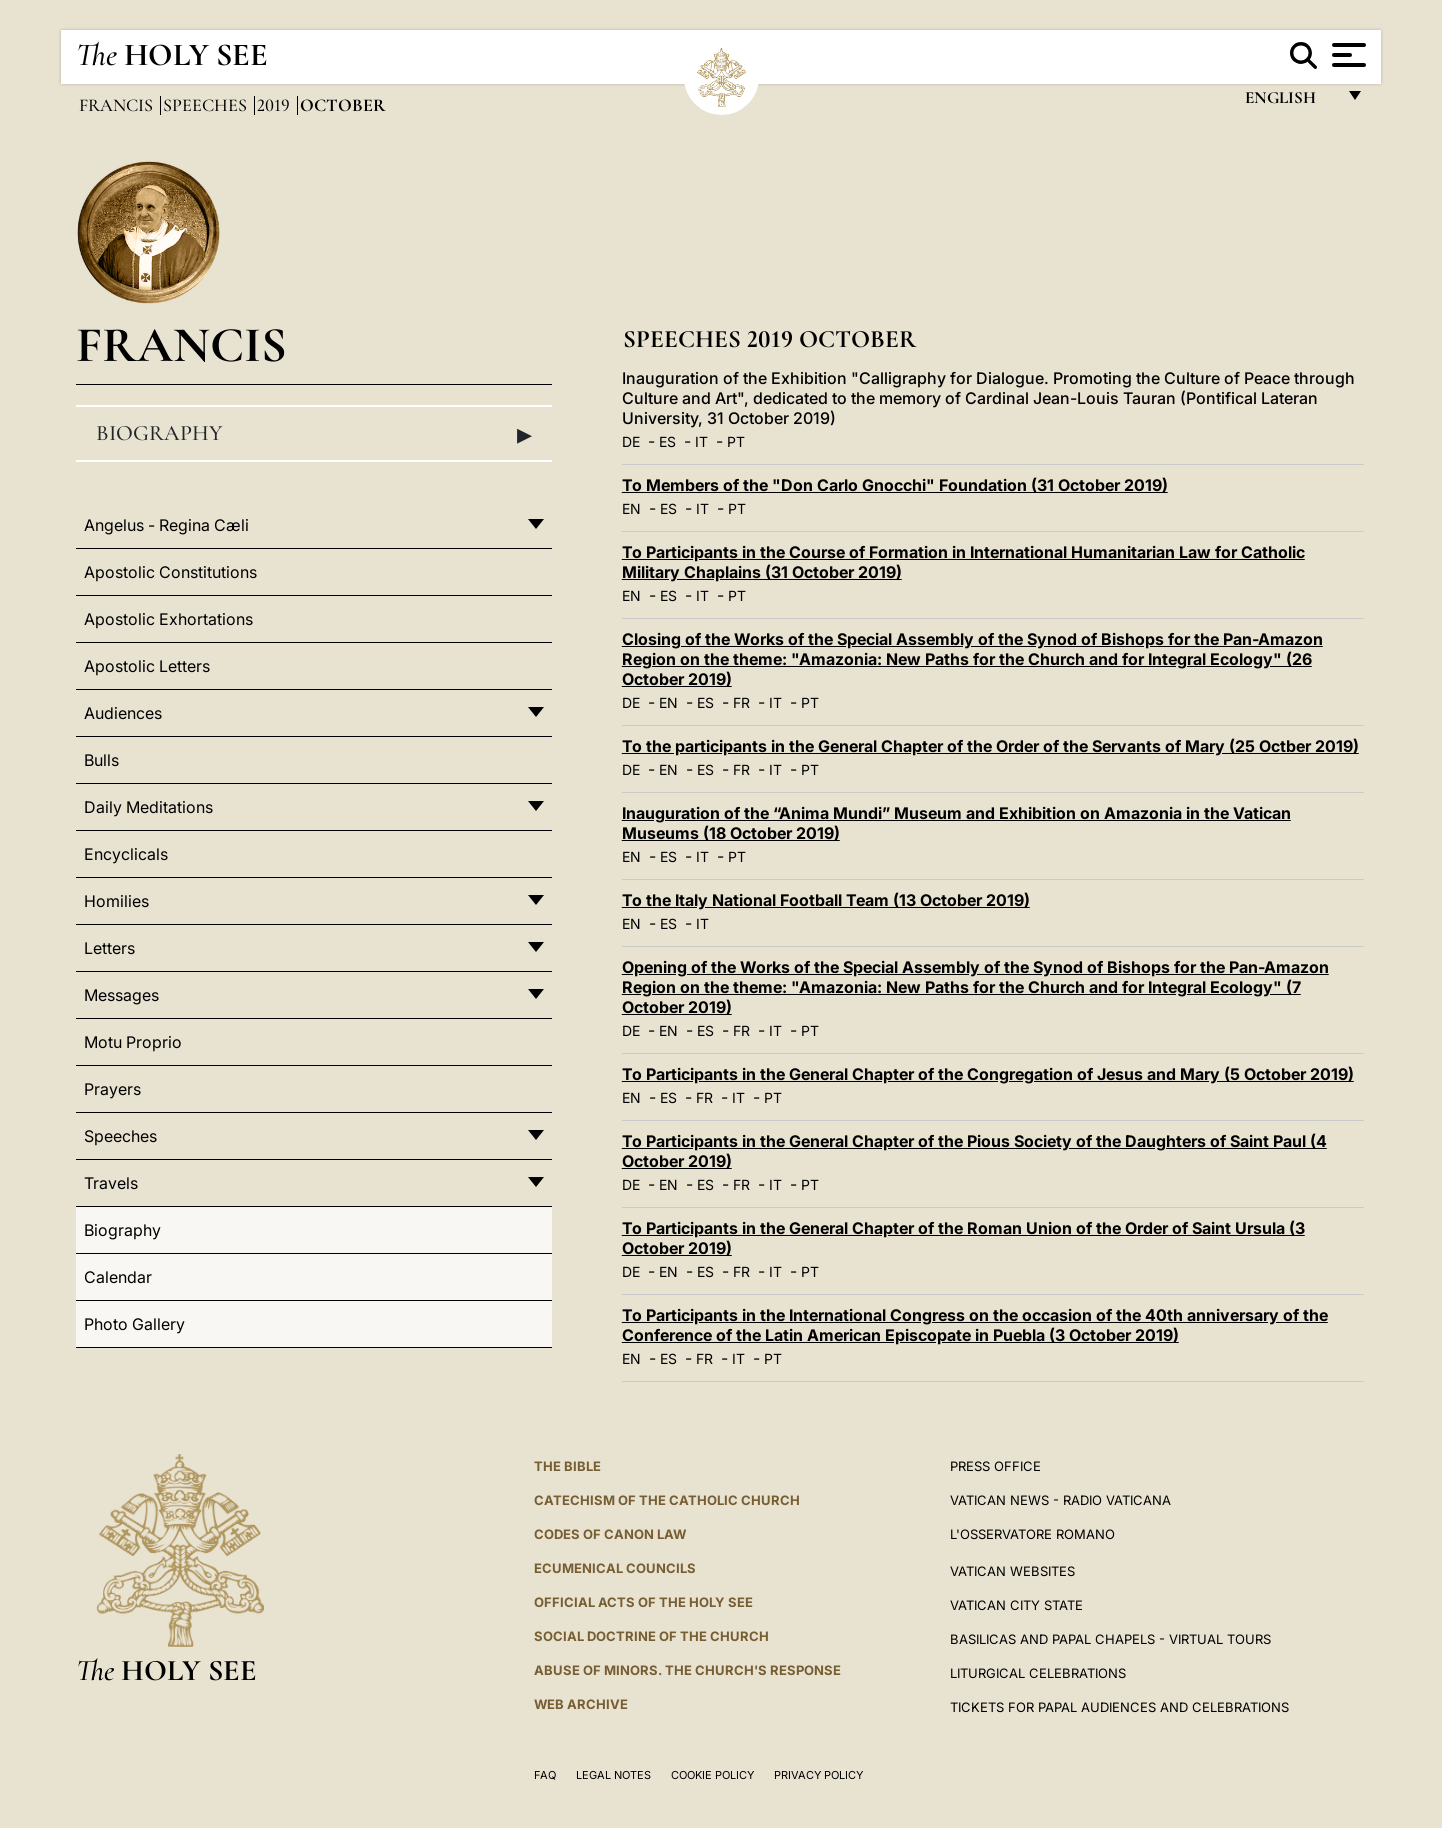 This screenshot has height=1828, width=1442. What do you see at coordinates (1119, 1707) in the screenshot?
I see `Tickets for Papal Audiences and Celebrations` at bounding box center [1119, 1707].